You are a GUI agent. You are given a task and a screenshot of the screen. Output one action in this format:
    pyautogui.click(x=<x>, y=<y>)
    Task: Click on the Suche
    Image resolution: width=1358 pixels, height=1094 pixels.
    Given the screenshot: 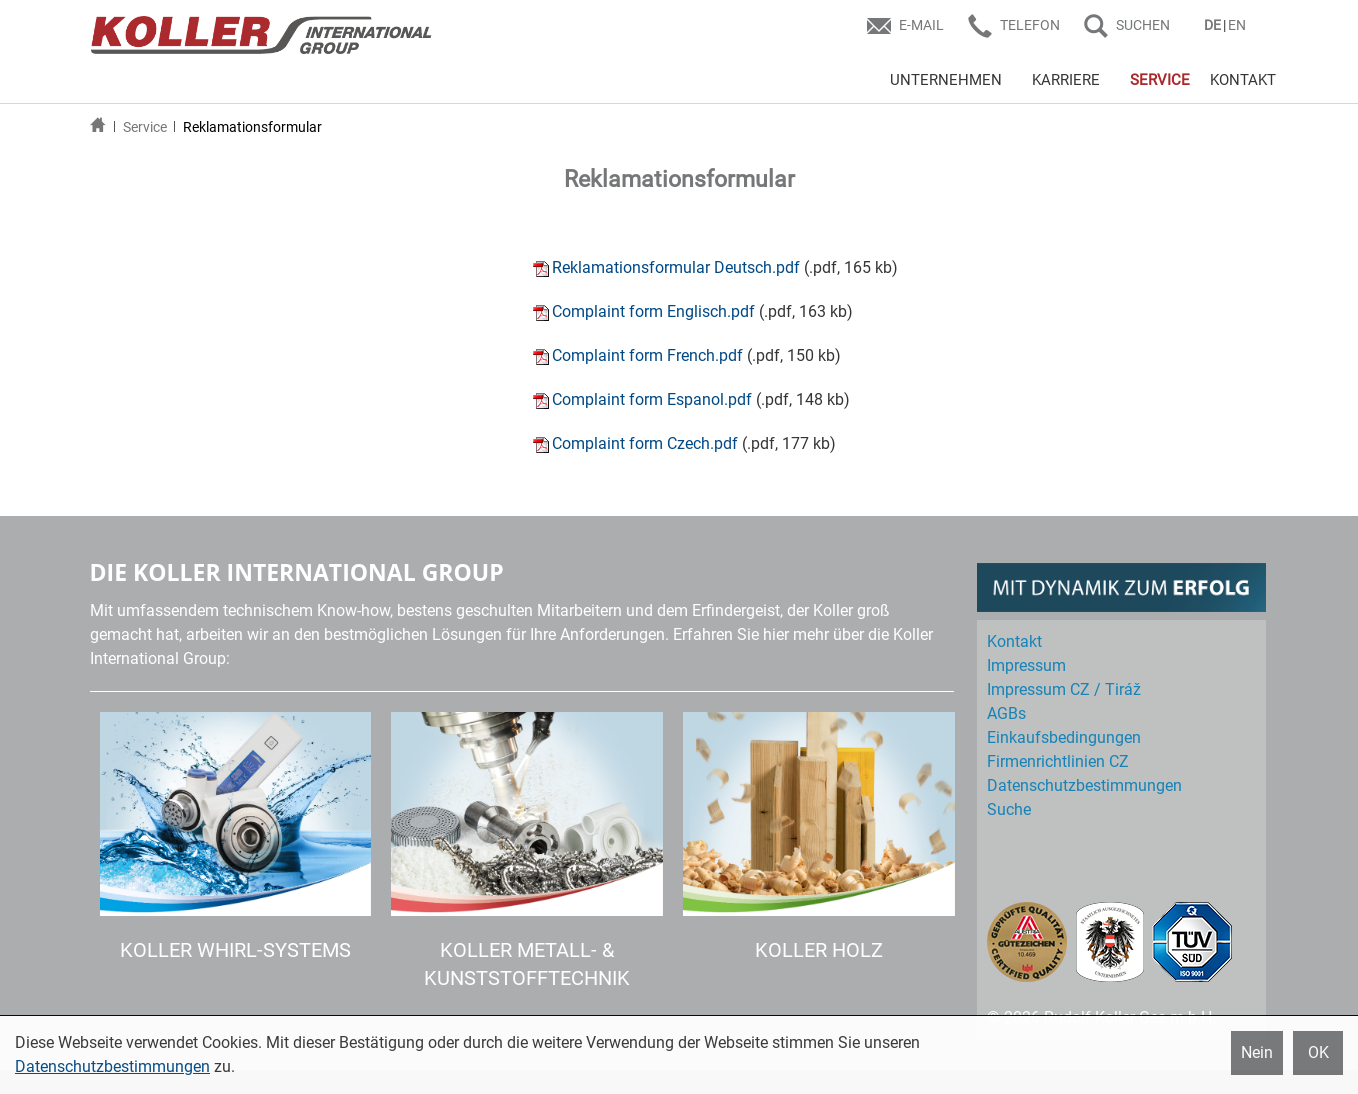 What is the action you would take?
    pyautogui.click(x=1009, y=809)
    